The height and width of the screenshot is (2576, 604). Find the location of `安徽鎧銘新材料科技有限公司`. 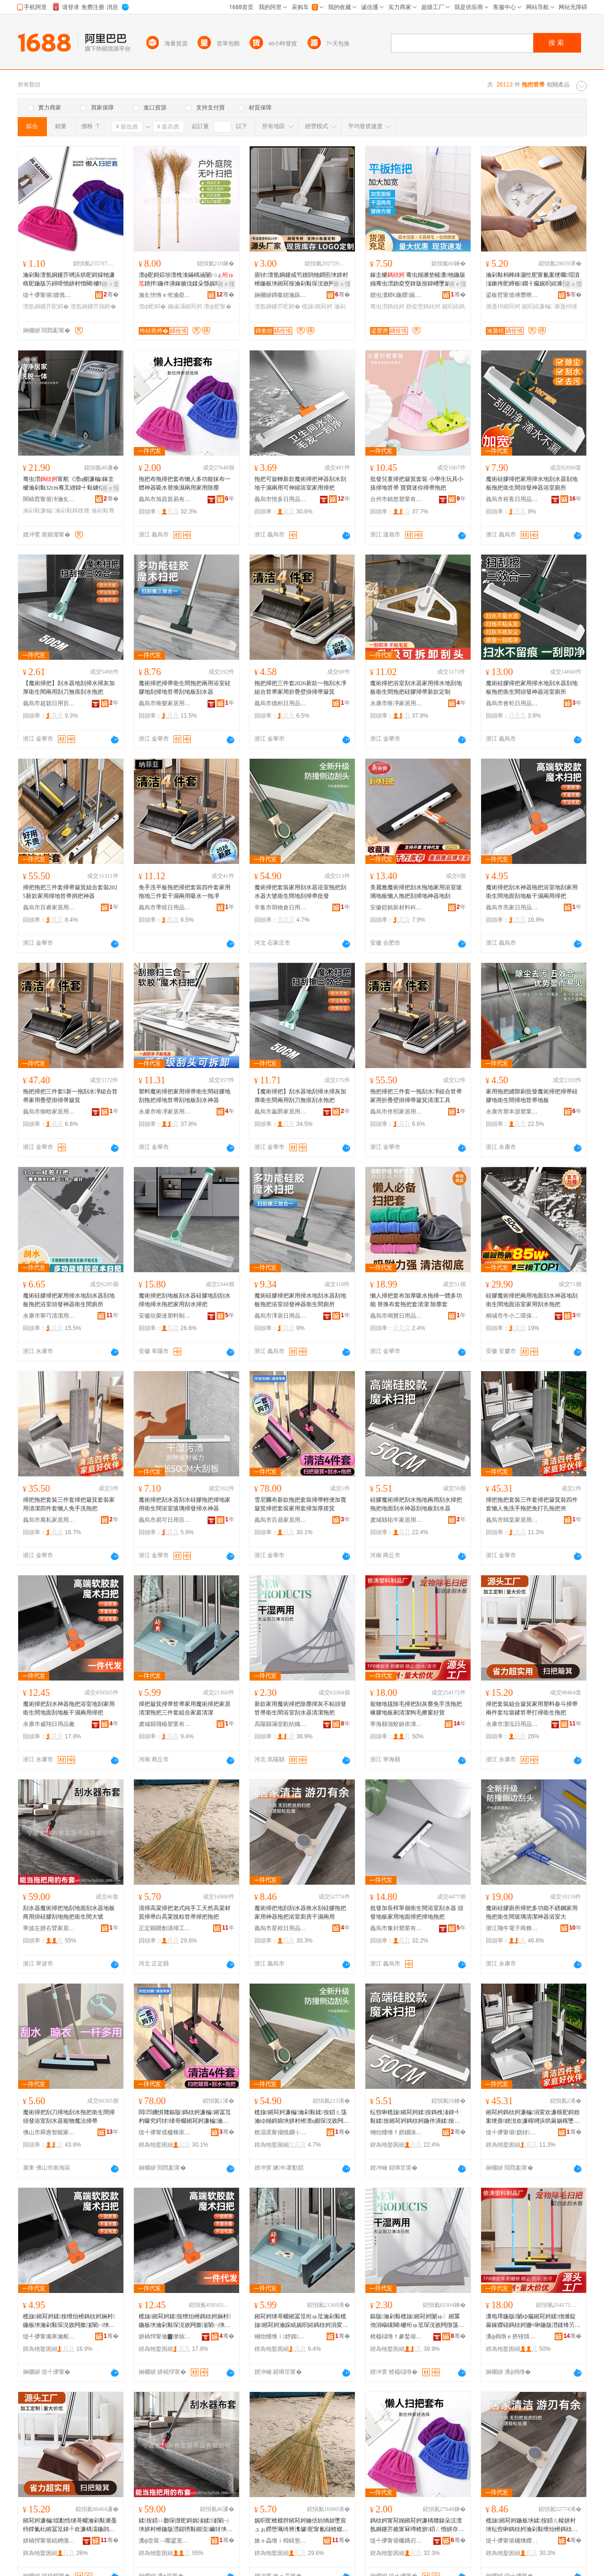

安徽鎧銘新材料科技有限公司 is located at coordinates (396, 907).